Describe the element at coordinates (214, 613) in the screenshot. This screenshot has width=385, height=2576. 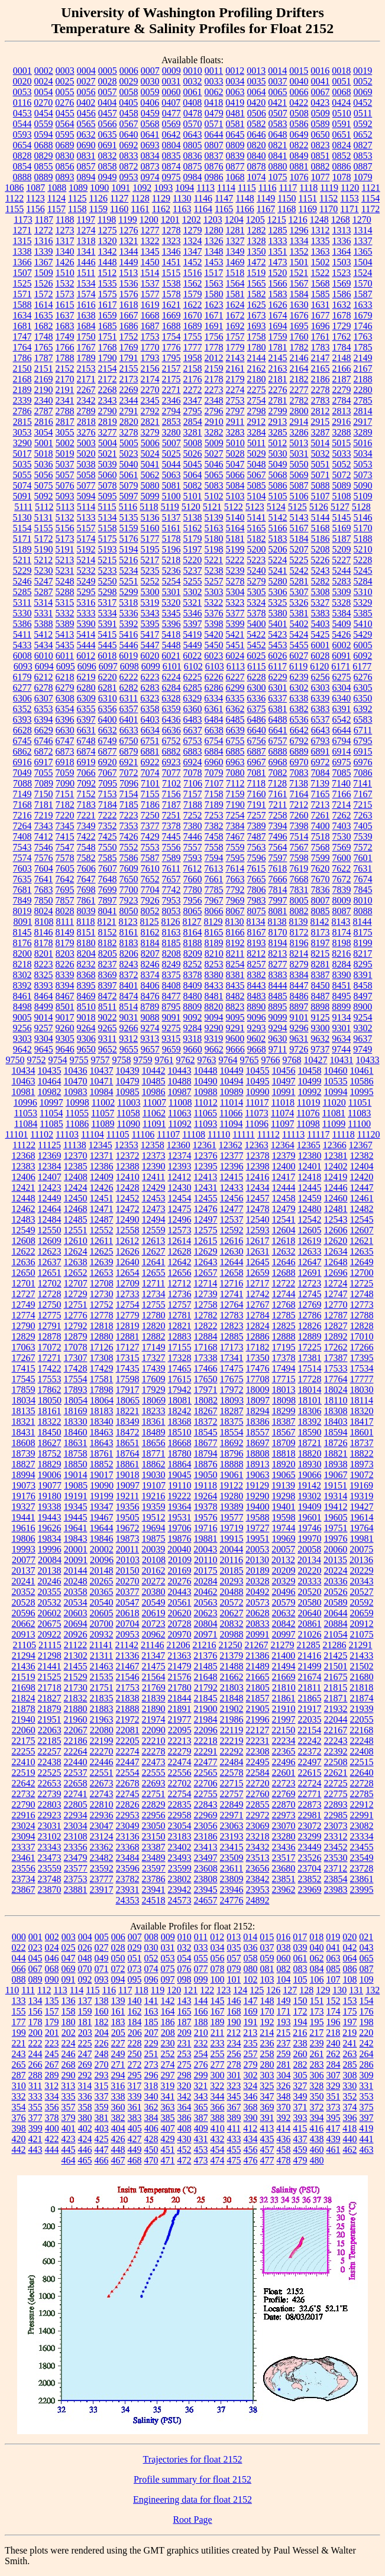
I see `5376` at that location.